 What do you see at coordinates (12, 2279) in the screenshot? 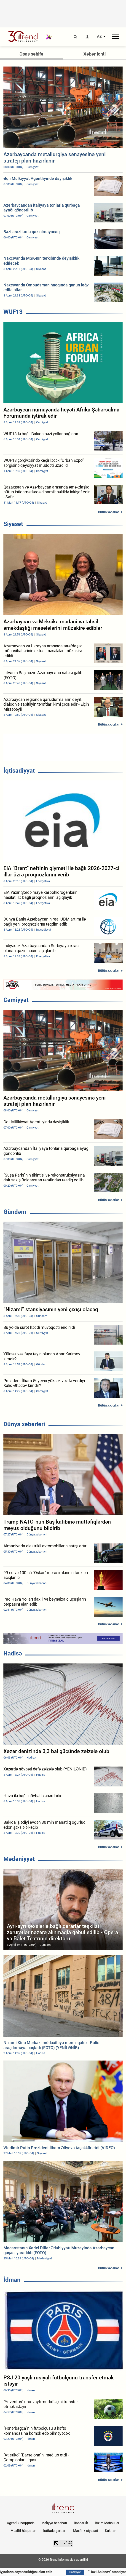
I see `İdman` at bounding box center [12, 2279].